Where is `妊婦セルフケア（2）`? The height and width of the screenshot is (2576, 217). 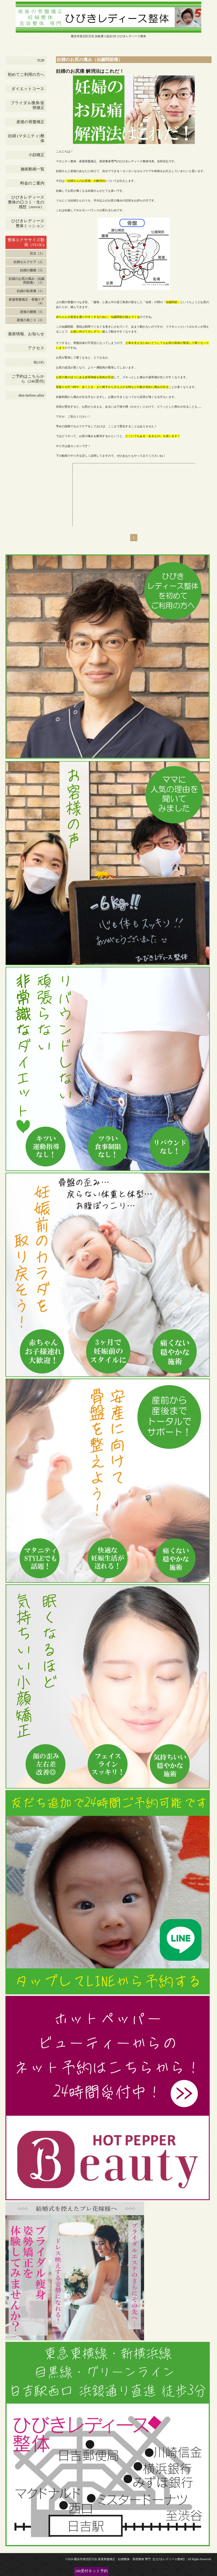
妊婦セルフケア（2） is located at coordinates (29, 262).